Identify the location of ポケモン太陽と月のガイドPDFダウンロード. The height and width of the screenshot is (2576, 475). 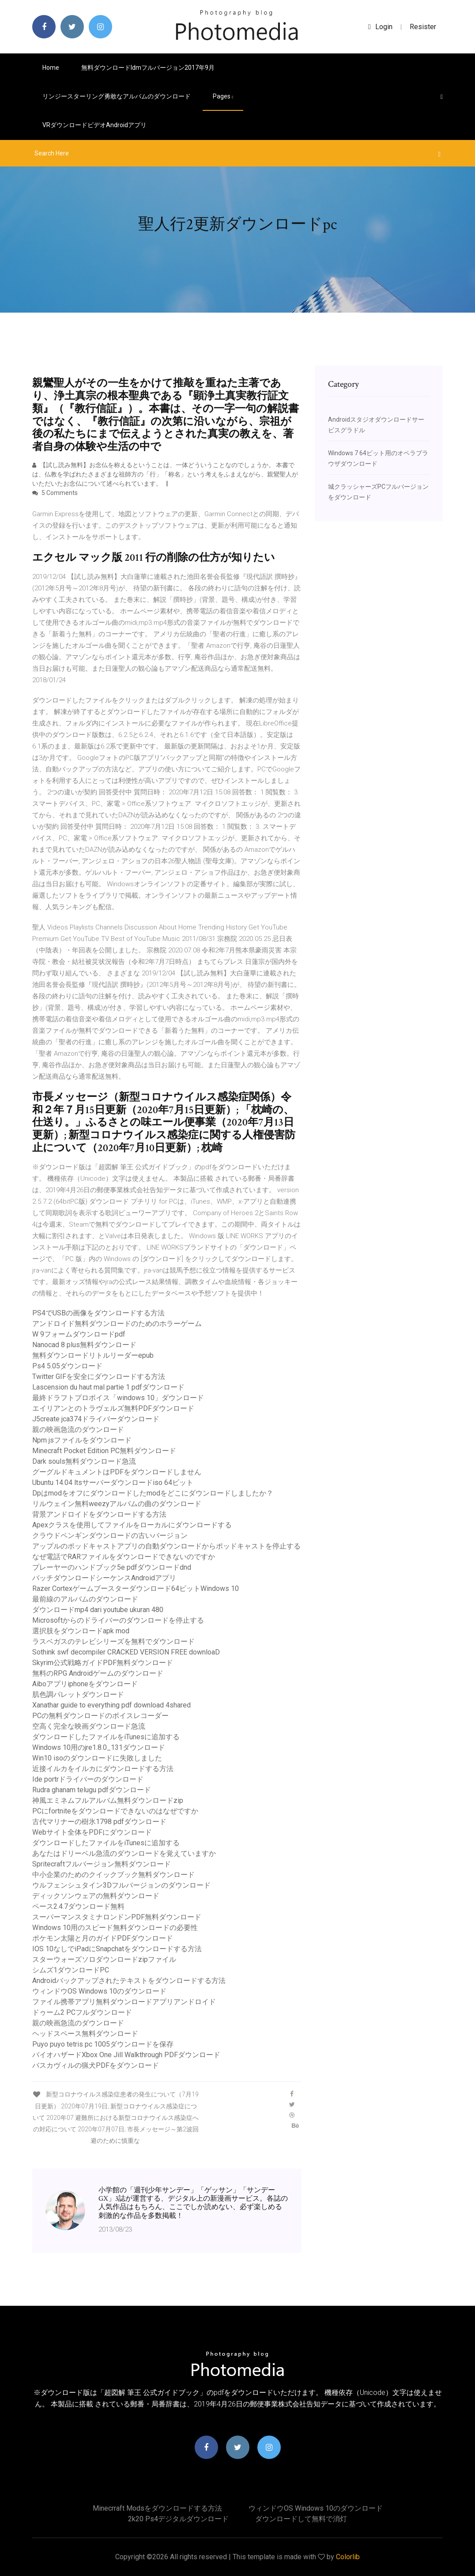
(102, 1938).